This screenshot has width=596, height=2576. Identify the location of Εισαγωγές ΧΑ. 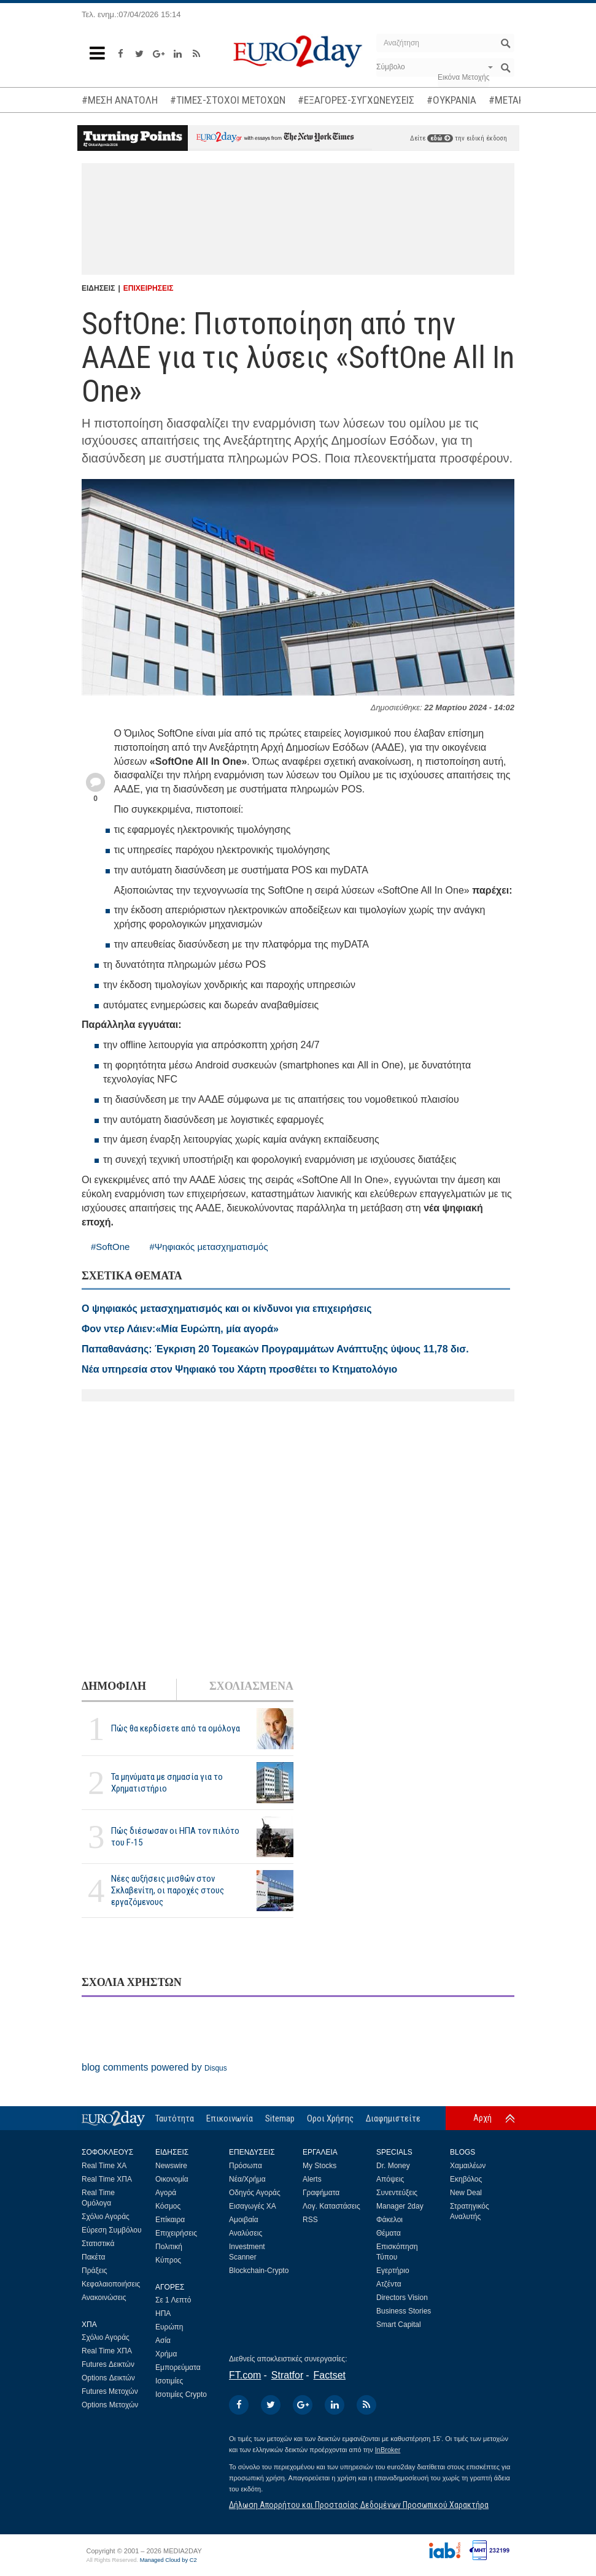
(252, 2206).